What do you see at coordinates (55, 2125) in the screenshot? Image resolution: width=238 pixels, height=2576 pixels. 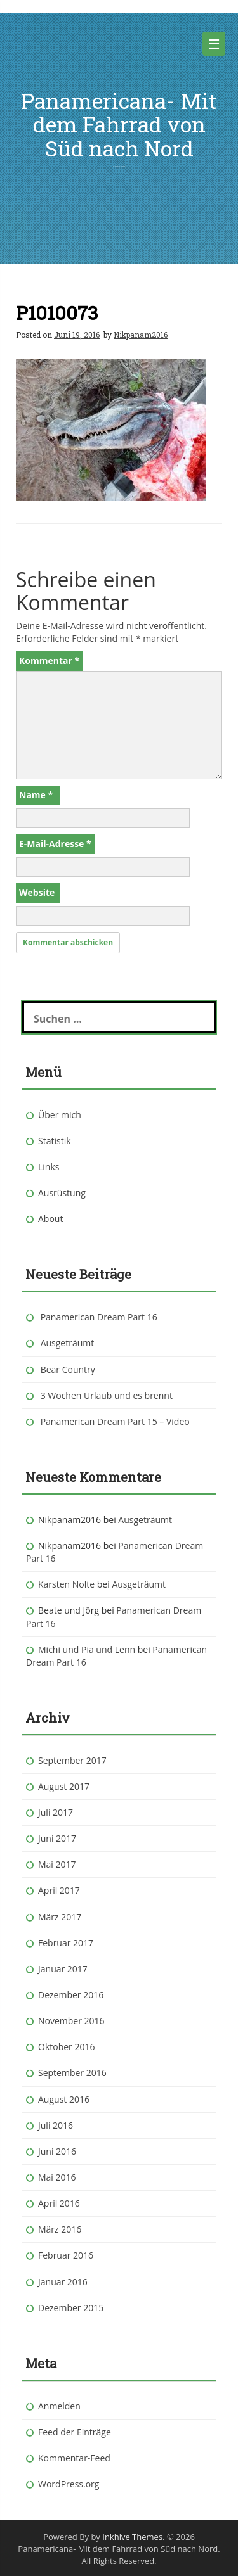 I see `Juli 2016` at bounding box center [55, 2125].